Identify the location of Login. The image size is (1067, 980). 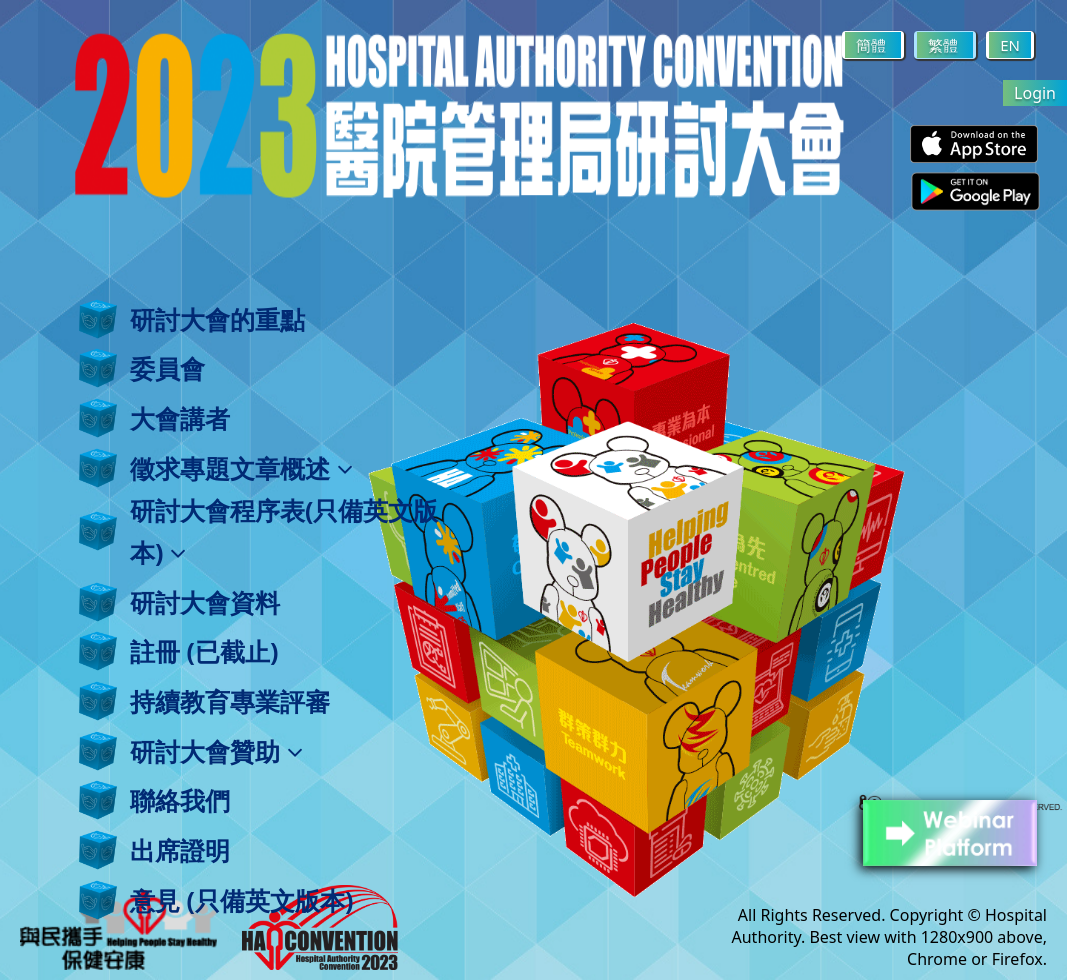
(1035, 93).